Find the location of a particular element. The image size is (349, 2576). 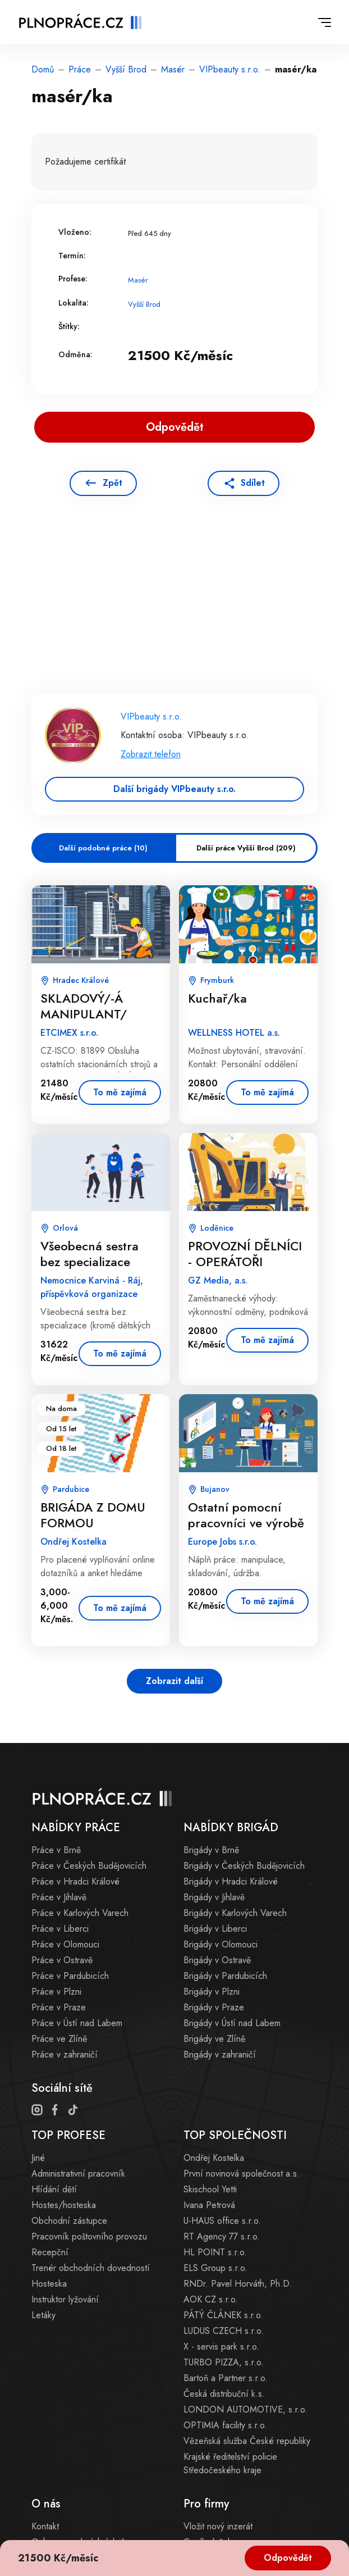

Vložit nový inzerát is located at coordinates (217, 2526).